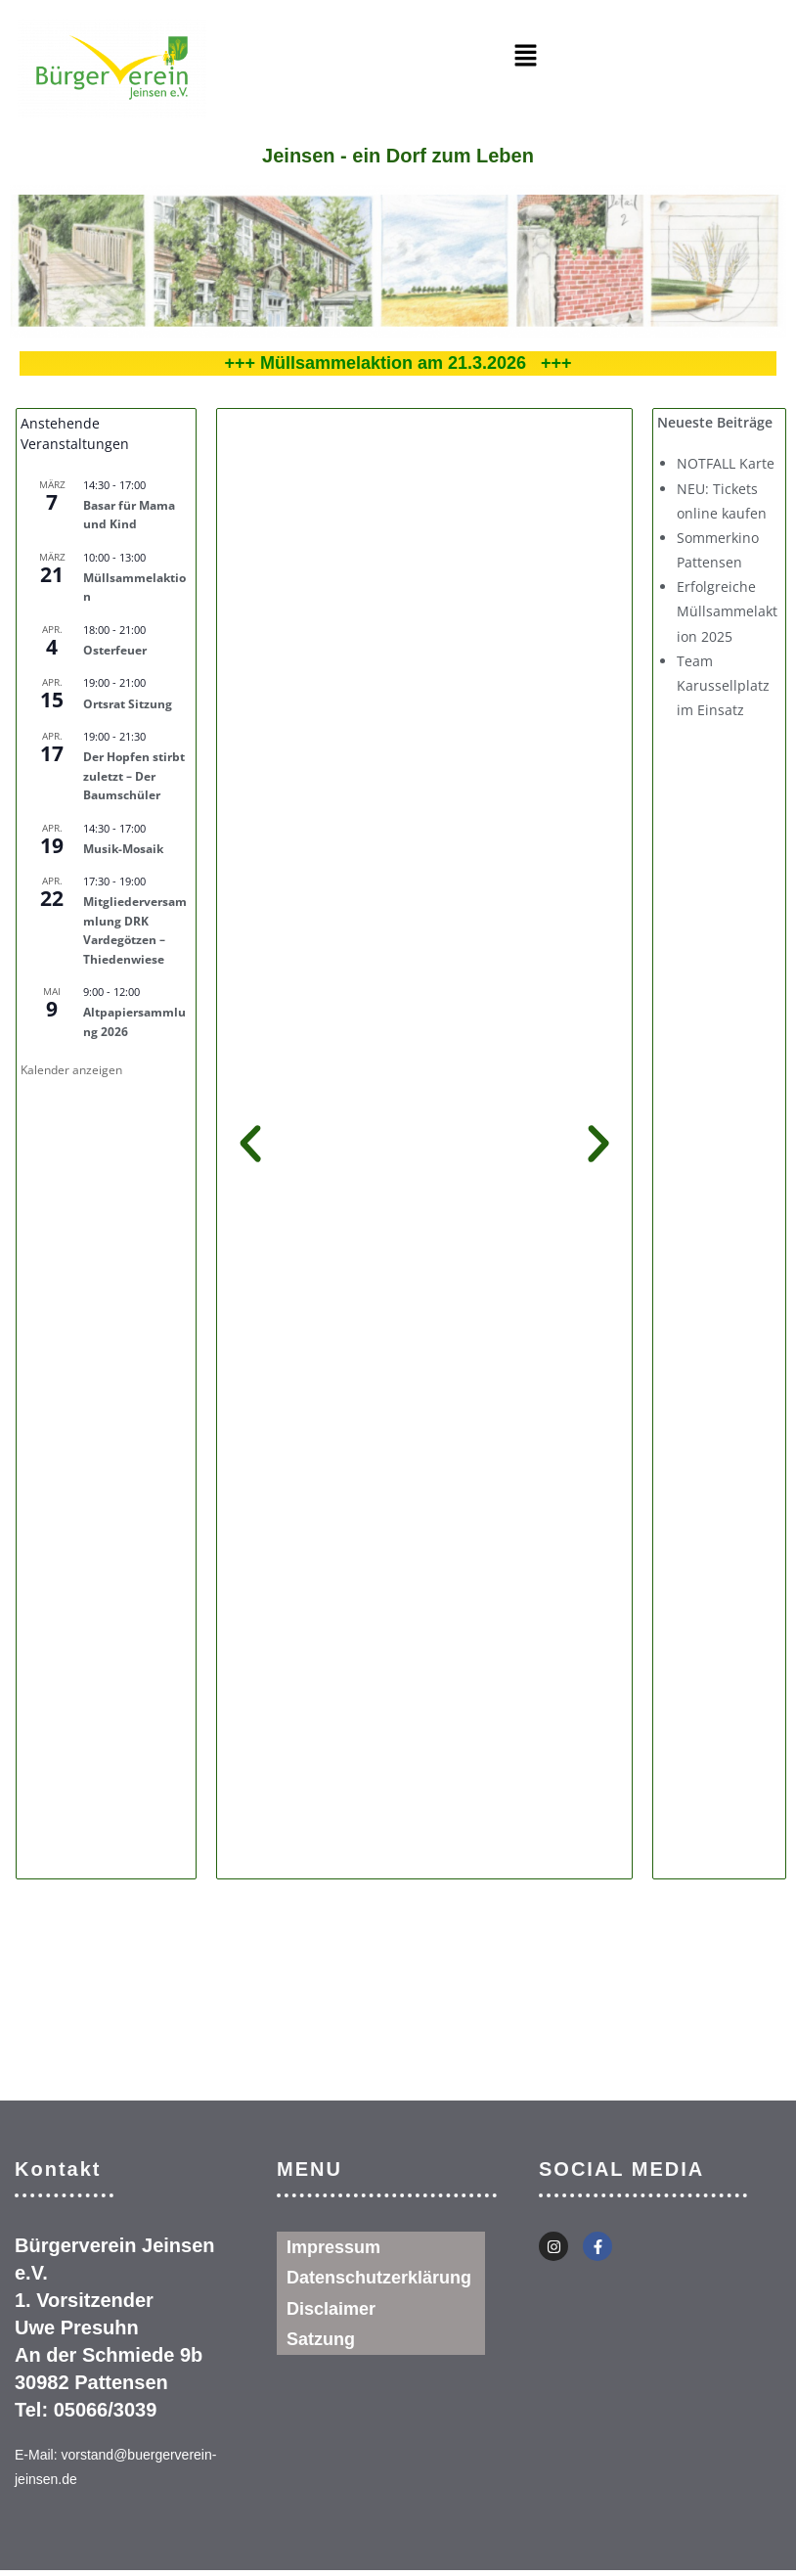  I want to click on Musik-Mosaik, so click(123, 848).